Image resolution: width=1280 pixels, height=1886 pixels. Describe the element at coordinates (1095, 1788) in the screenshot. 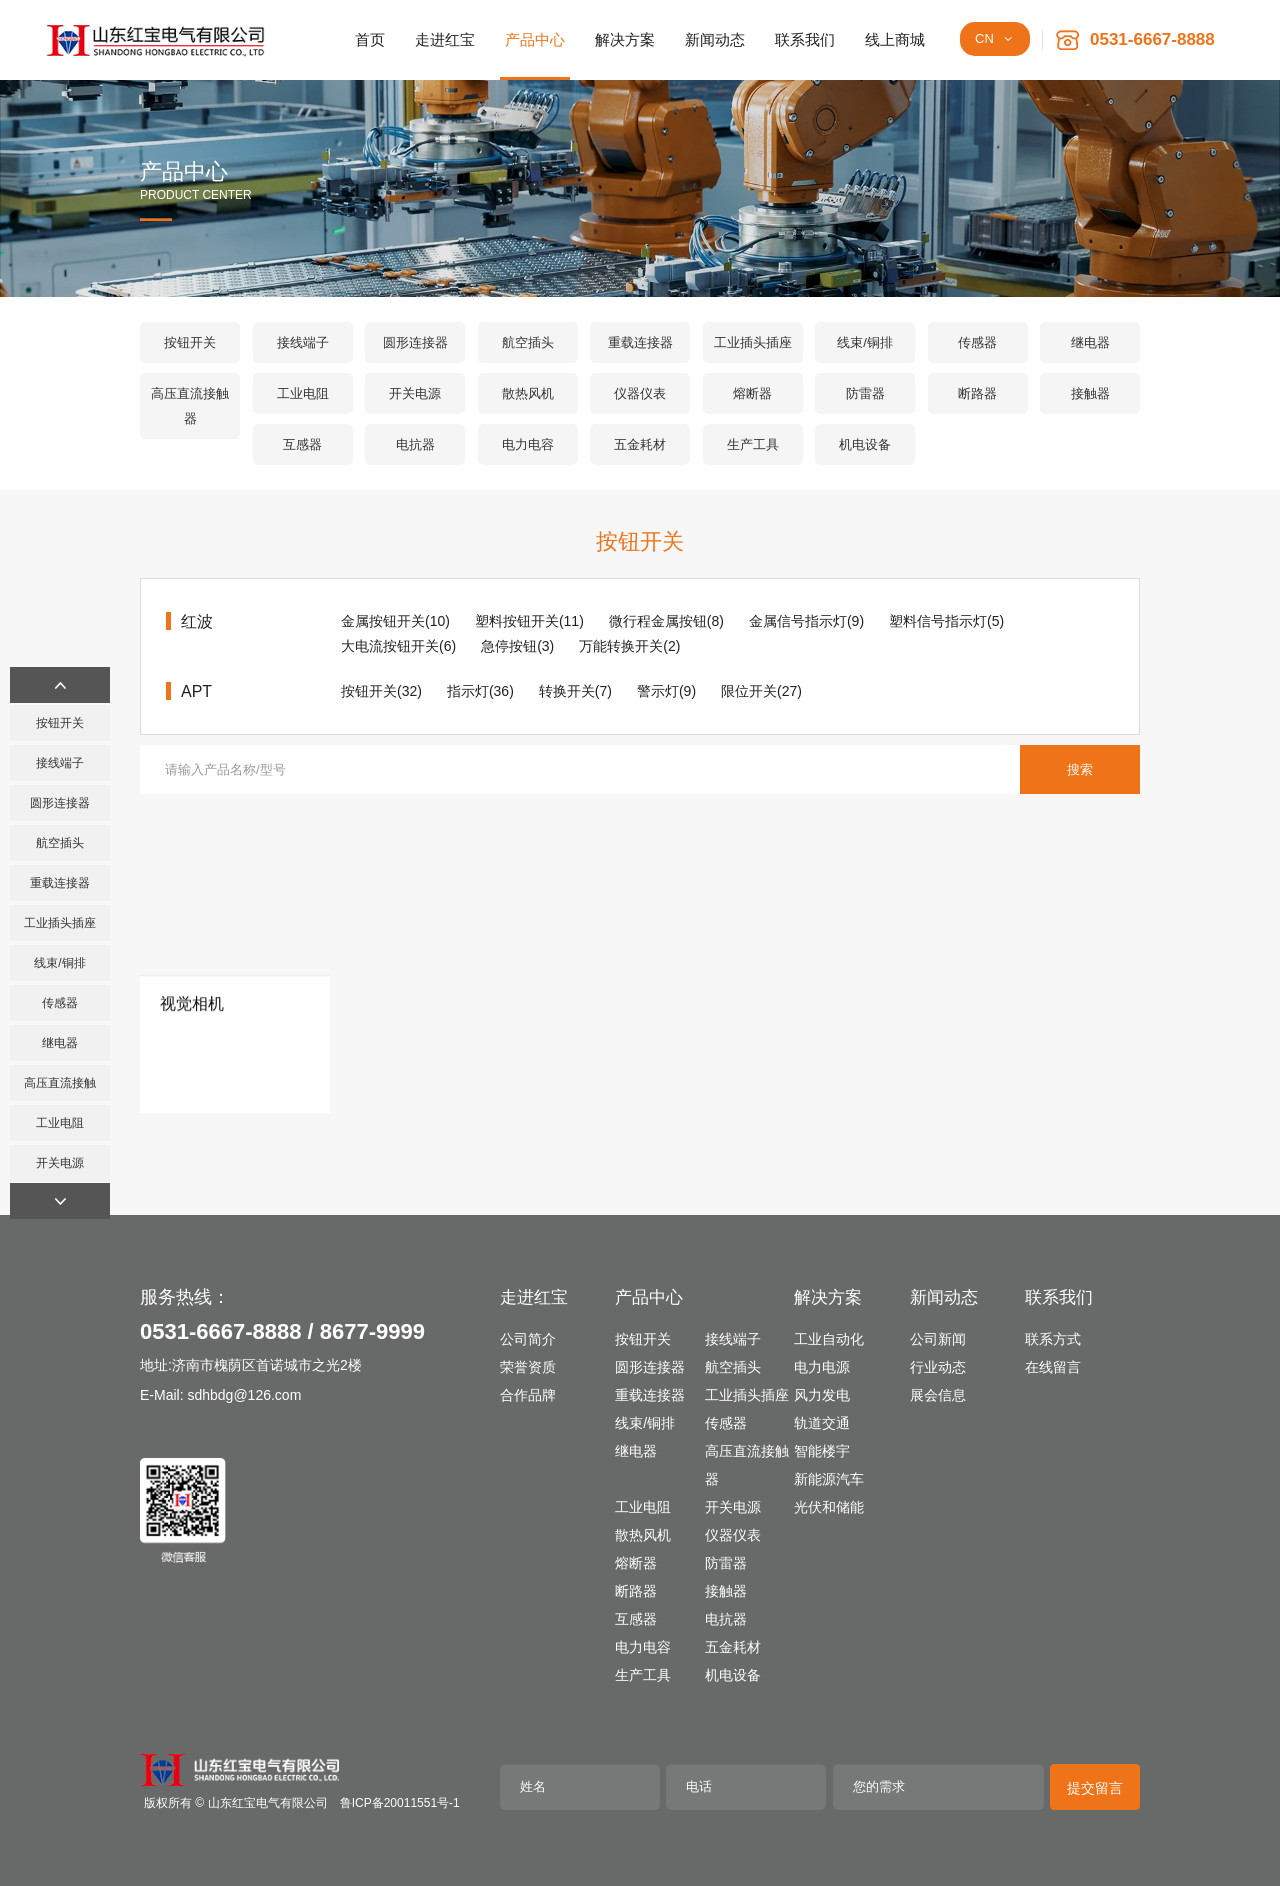

I see `提交留言` at that location.